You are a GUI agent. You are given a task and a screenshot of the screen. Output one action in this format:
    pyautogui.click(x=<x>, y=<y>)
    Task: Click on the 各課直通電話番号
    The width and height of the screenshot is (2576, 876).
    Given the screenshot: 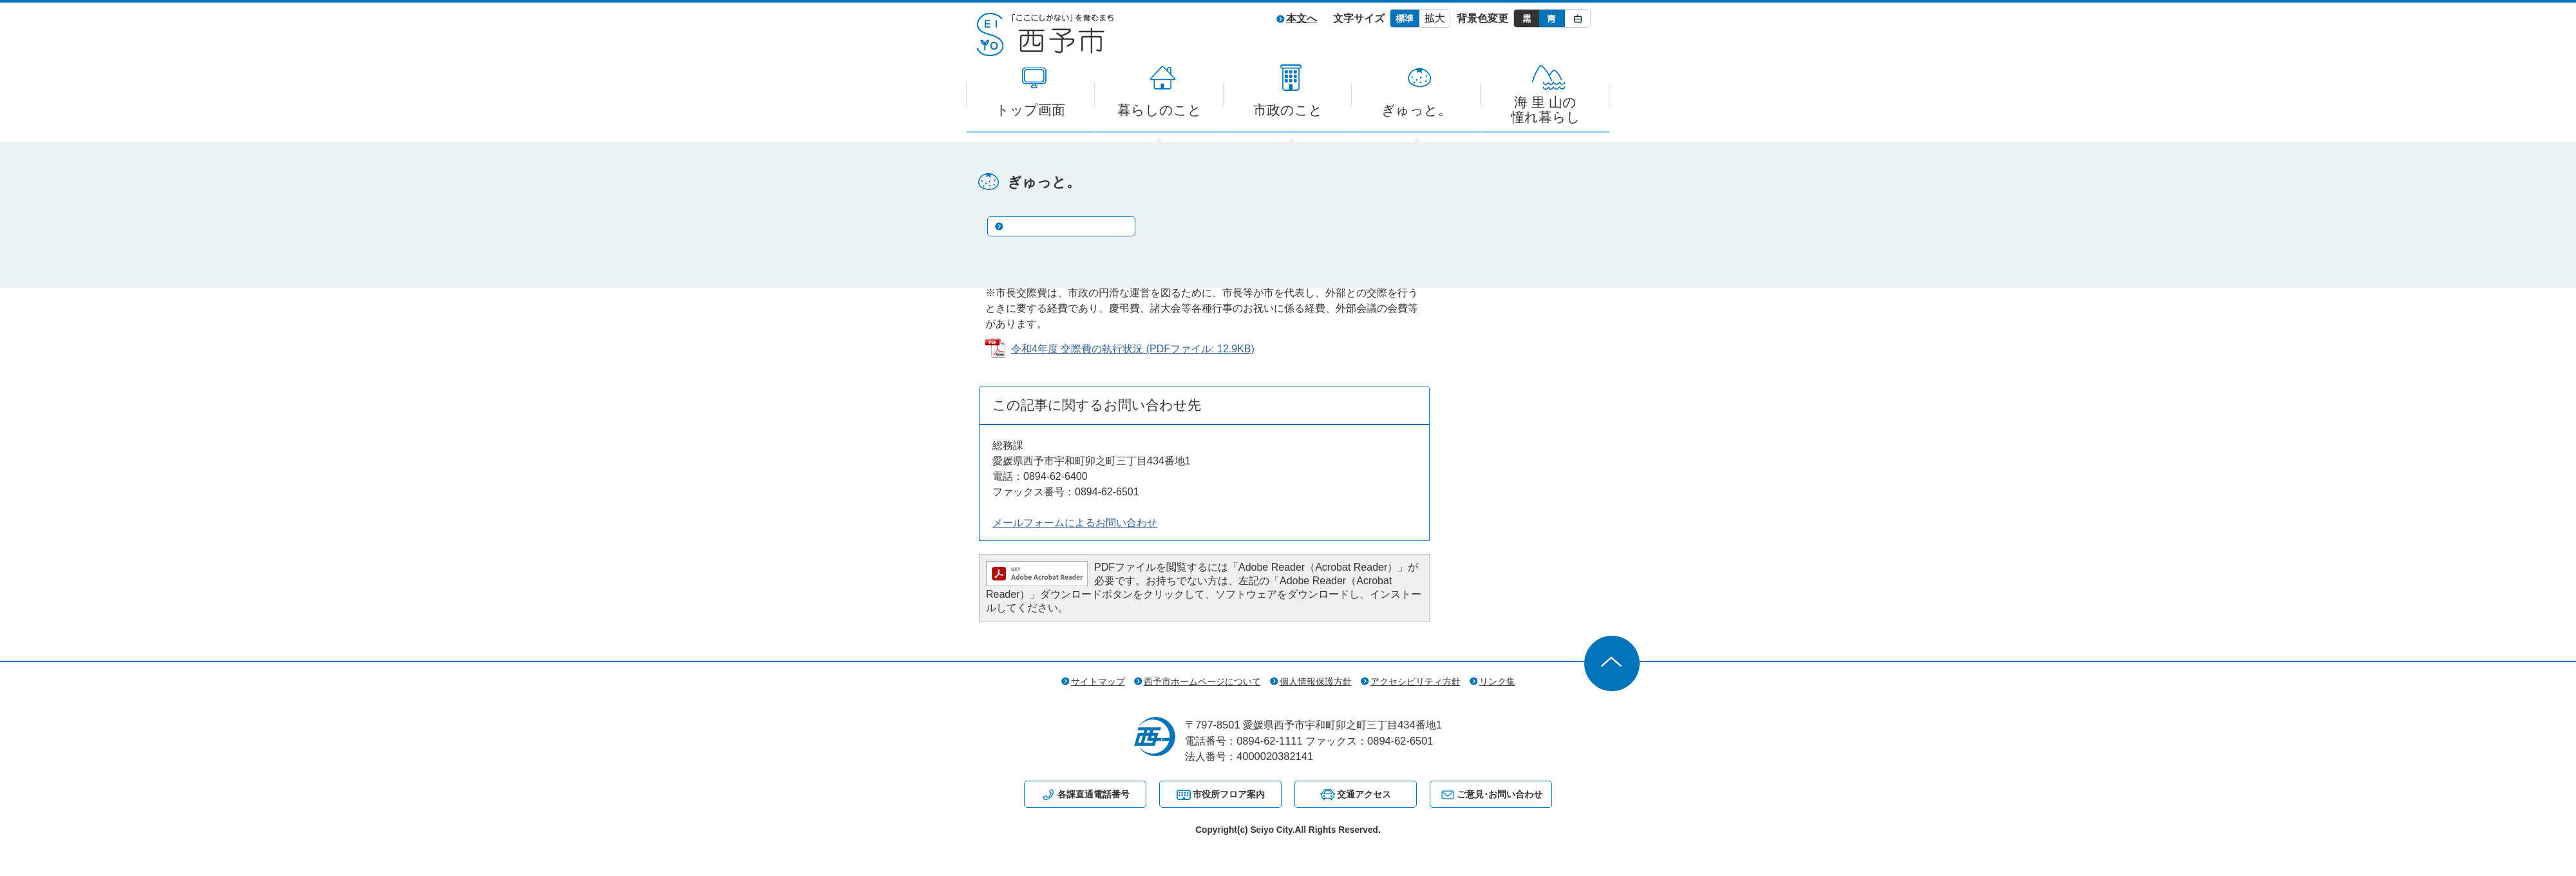 What is the action you would take?
    pyautogui.click(x=1093, y=794)
    